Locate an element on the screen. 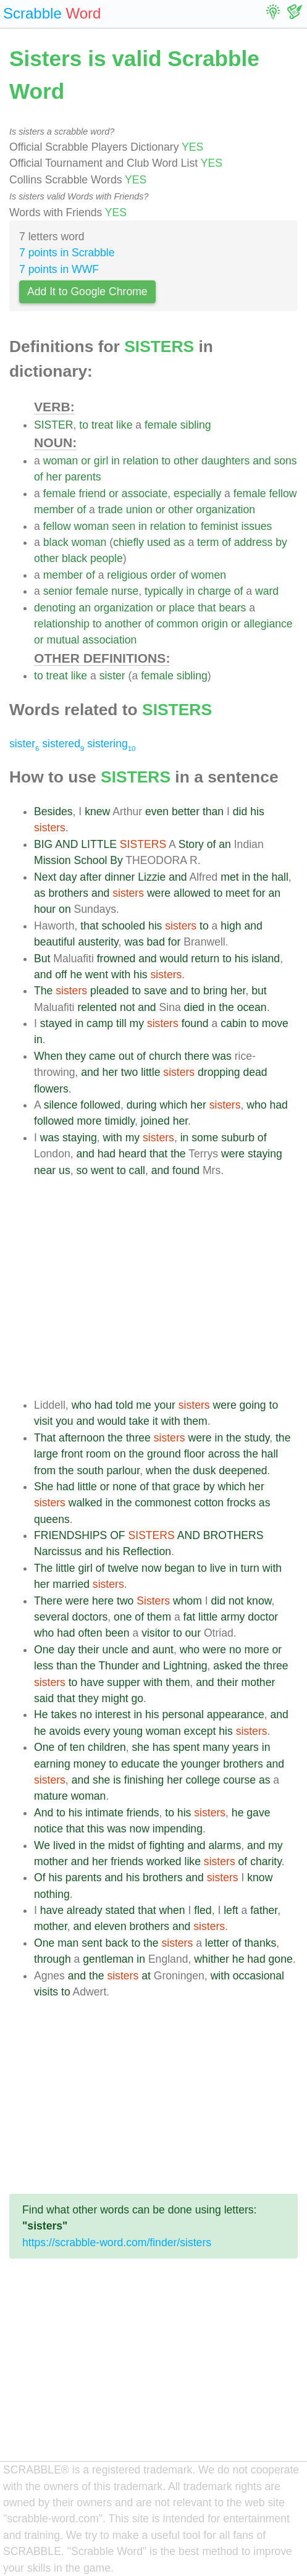  ten is located at coordinates (77, 1747).